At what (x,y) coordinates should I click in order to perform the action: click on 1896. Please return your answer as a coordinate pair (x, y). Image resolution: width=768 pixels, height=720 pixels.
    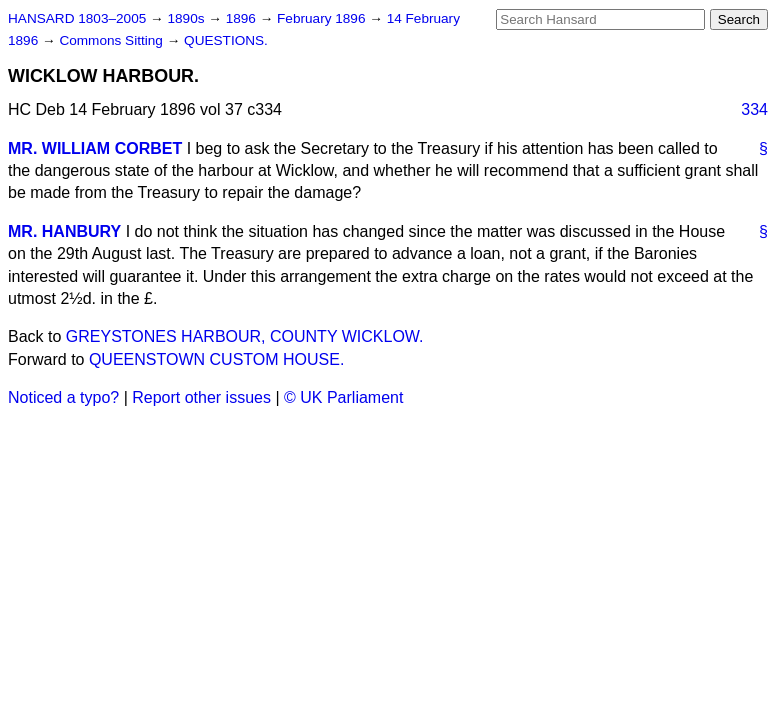
    Looking at the image, I should click on (243, 18).